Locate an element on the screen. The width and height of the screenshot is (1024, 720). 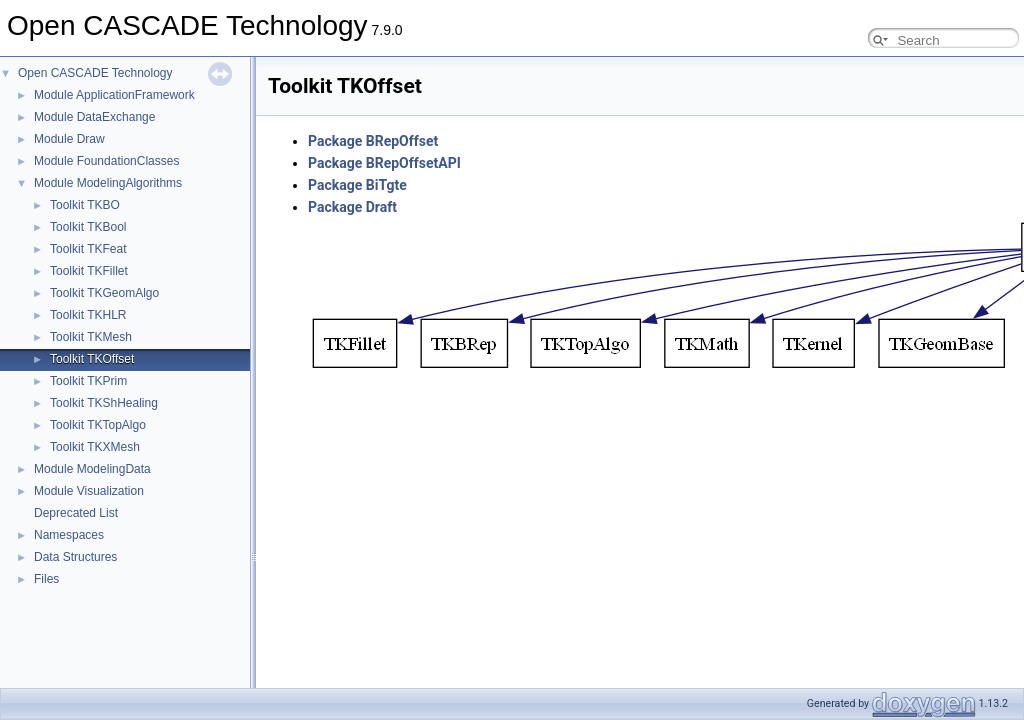
Module Draw is located at coordinates (69, 139).